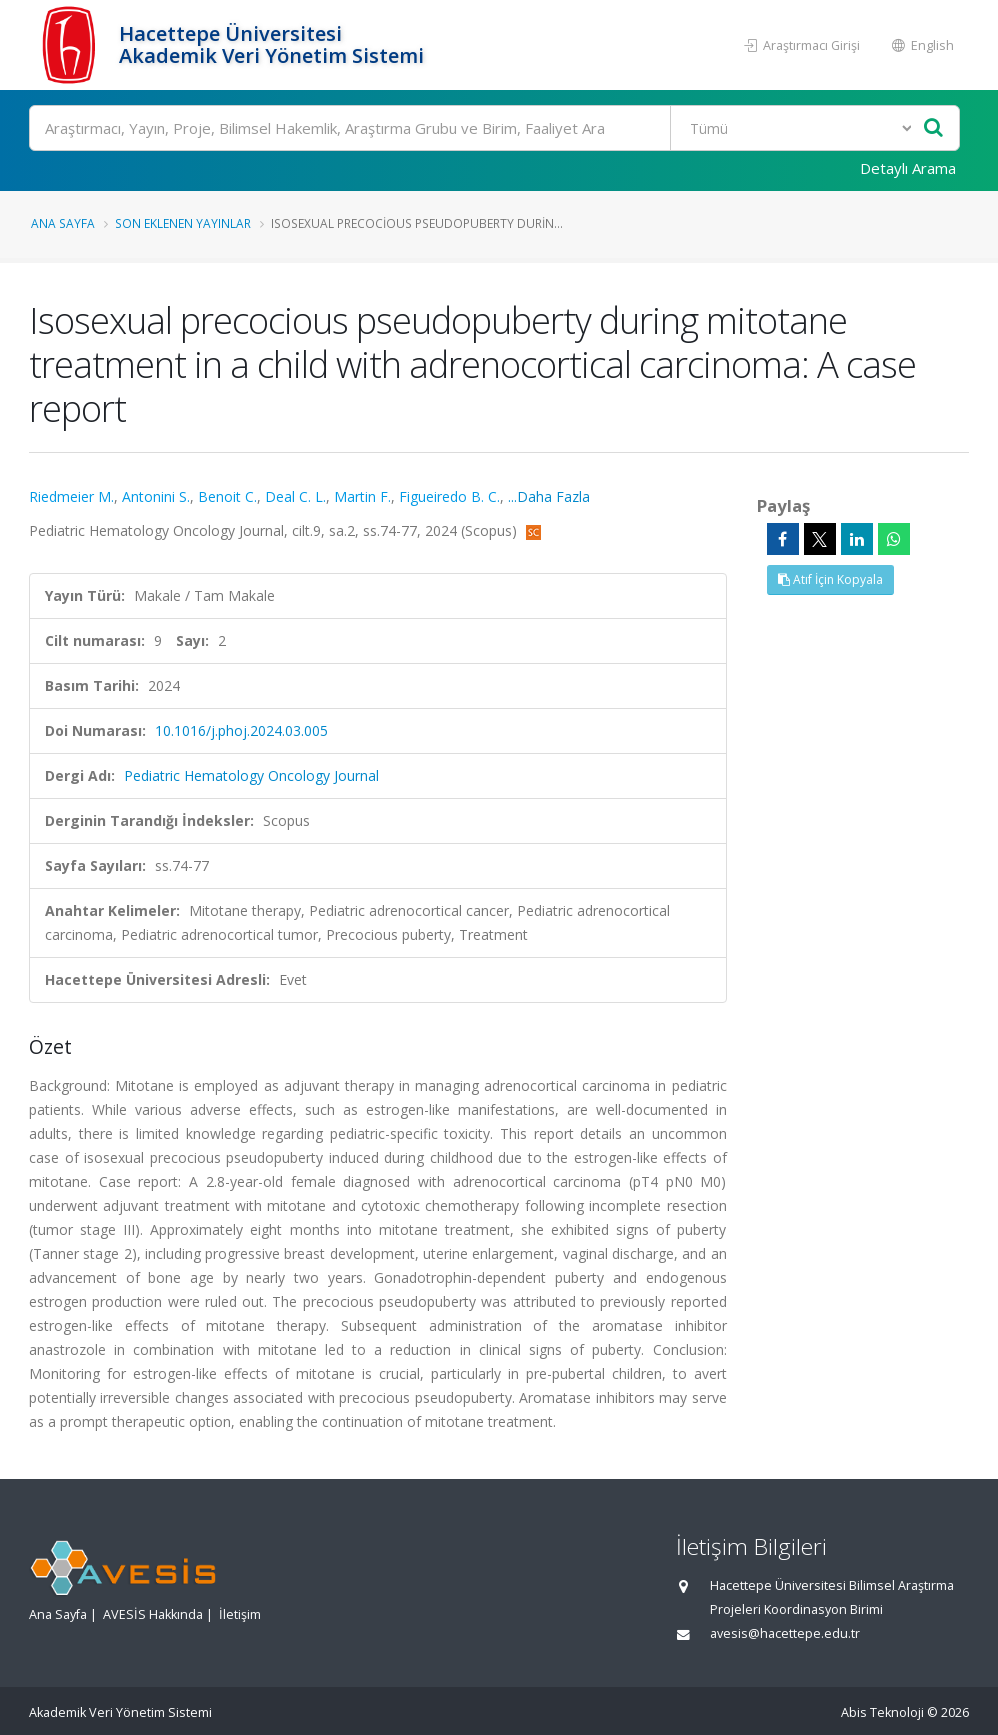  I want to click on 10.1016/j.phoj.2024.03.005, so click(241, 730).